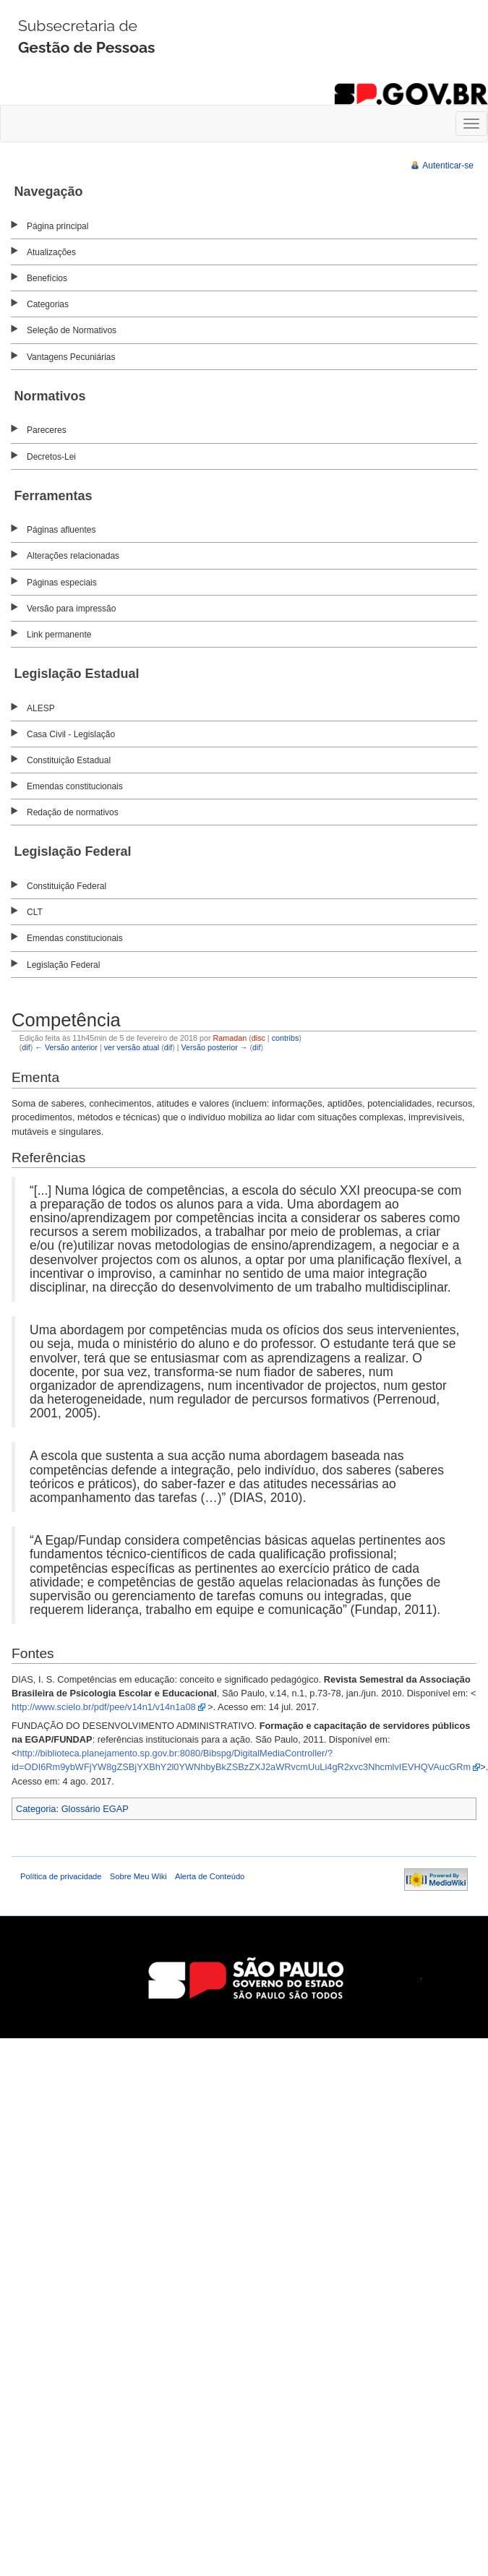 This screenshot has width=488, height=2576. Describe the element at coordinates (209, 1876) in the screenshot. I see `Alerta de Conteúdo` at that location.